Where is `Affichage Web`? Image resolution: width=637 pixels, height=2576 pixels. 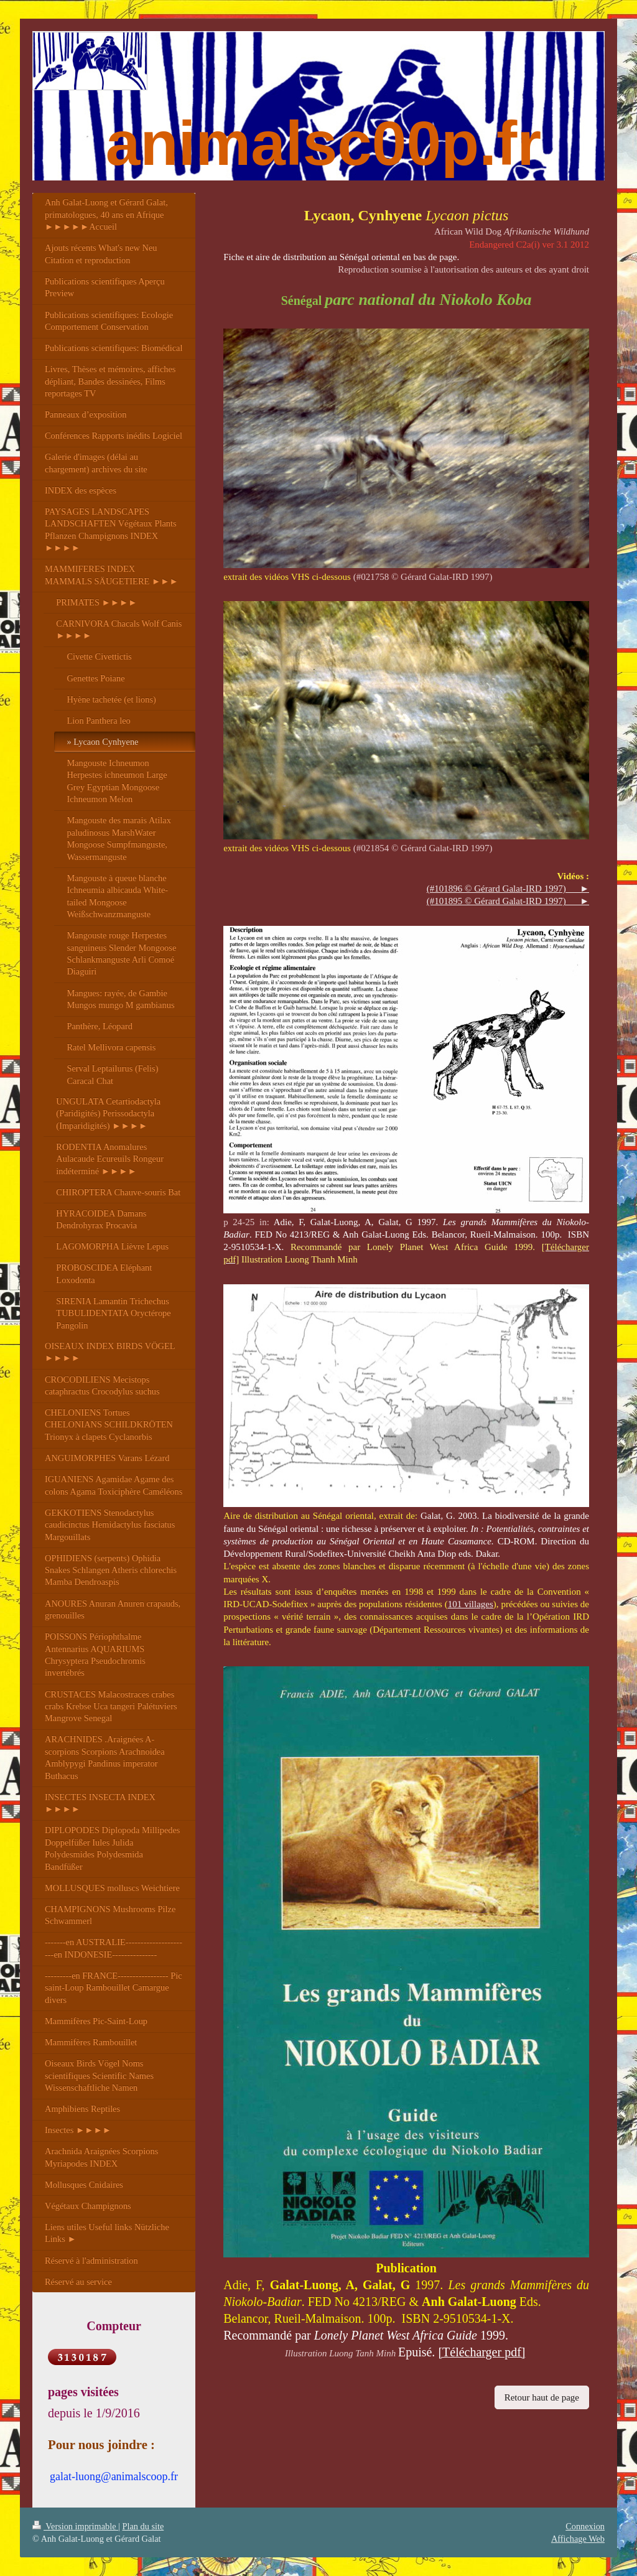
Affichage Web is located at coordinates (578, 2539).